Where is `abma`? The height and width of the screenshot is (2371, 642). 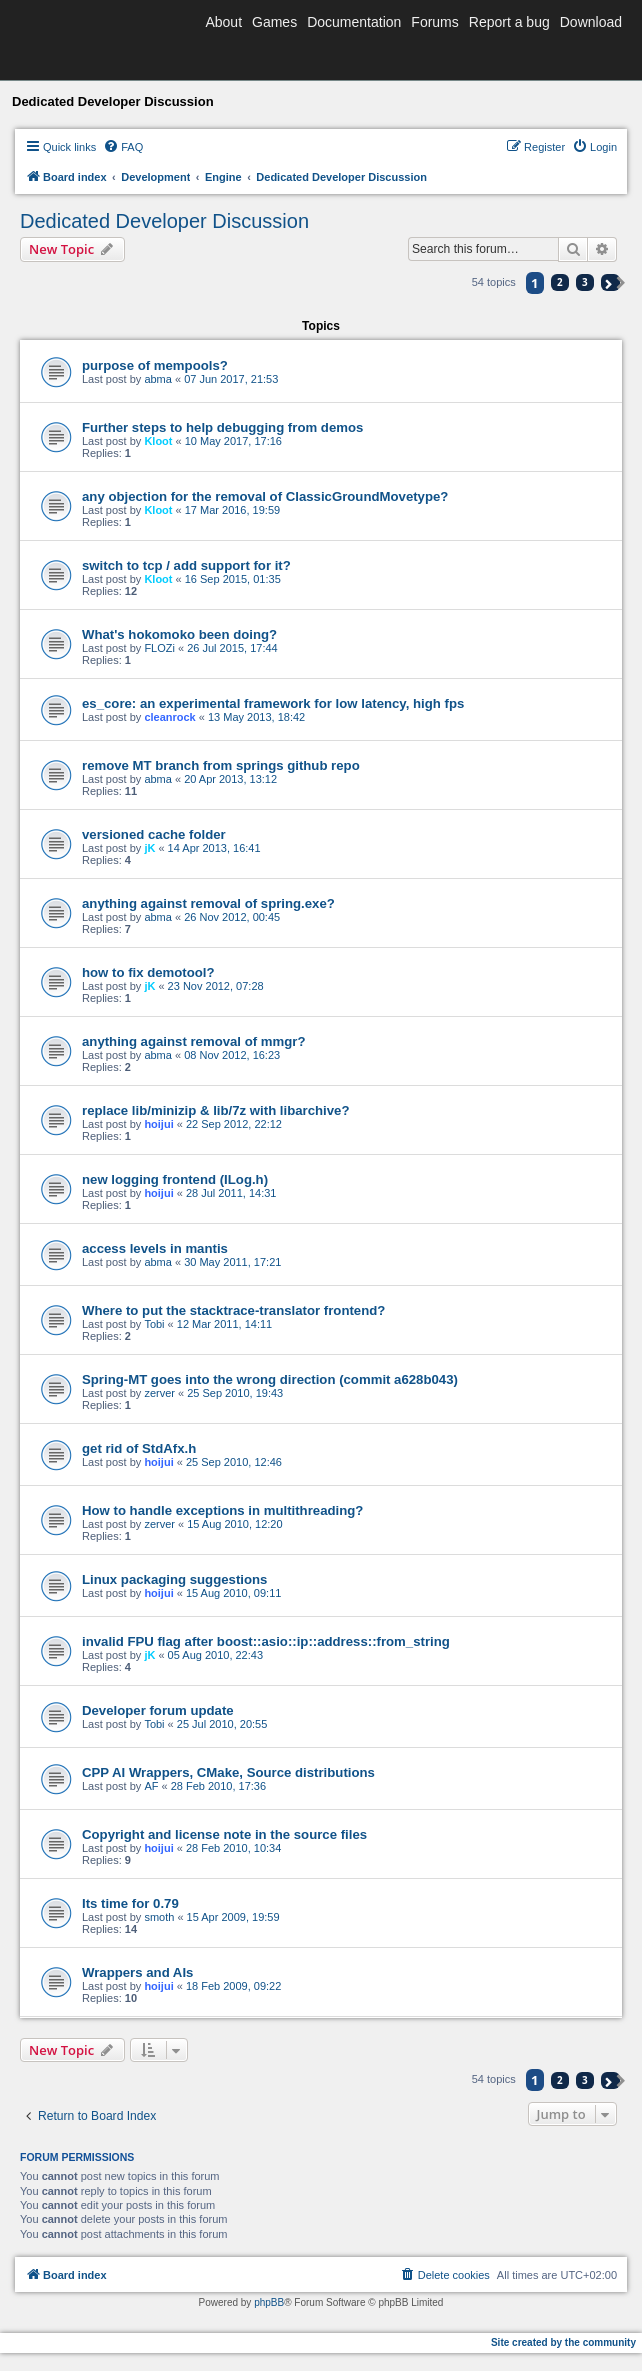 abma is located at coordinates (158, 379).